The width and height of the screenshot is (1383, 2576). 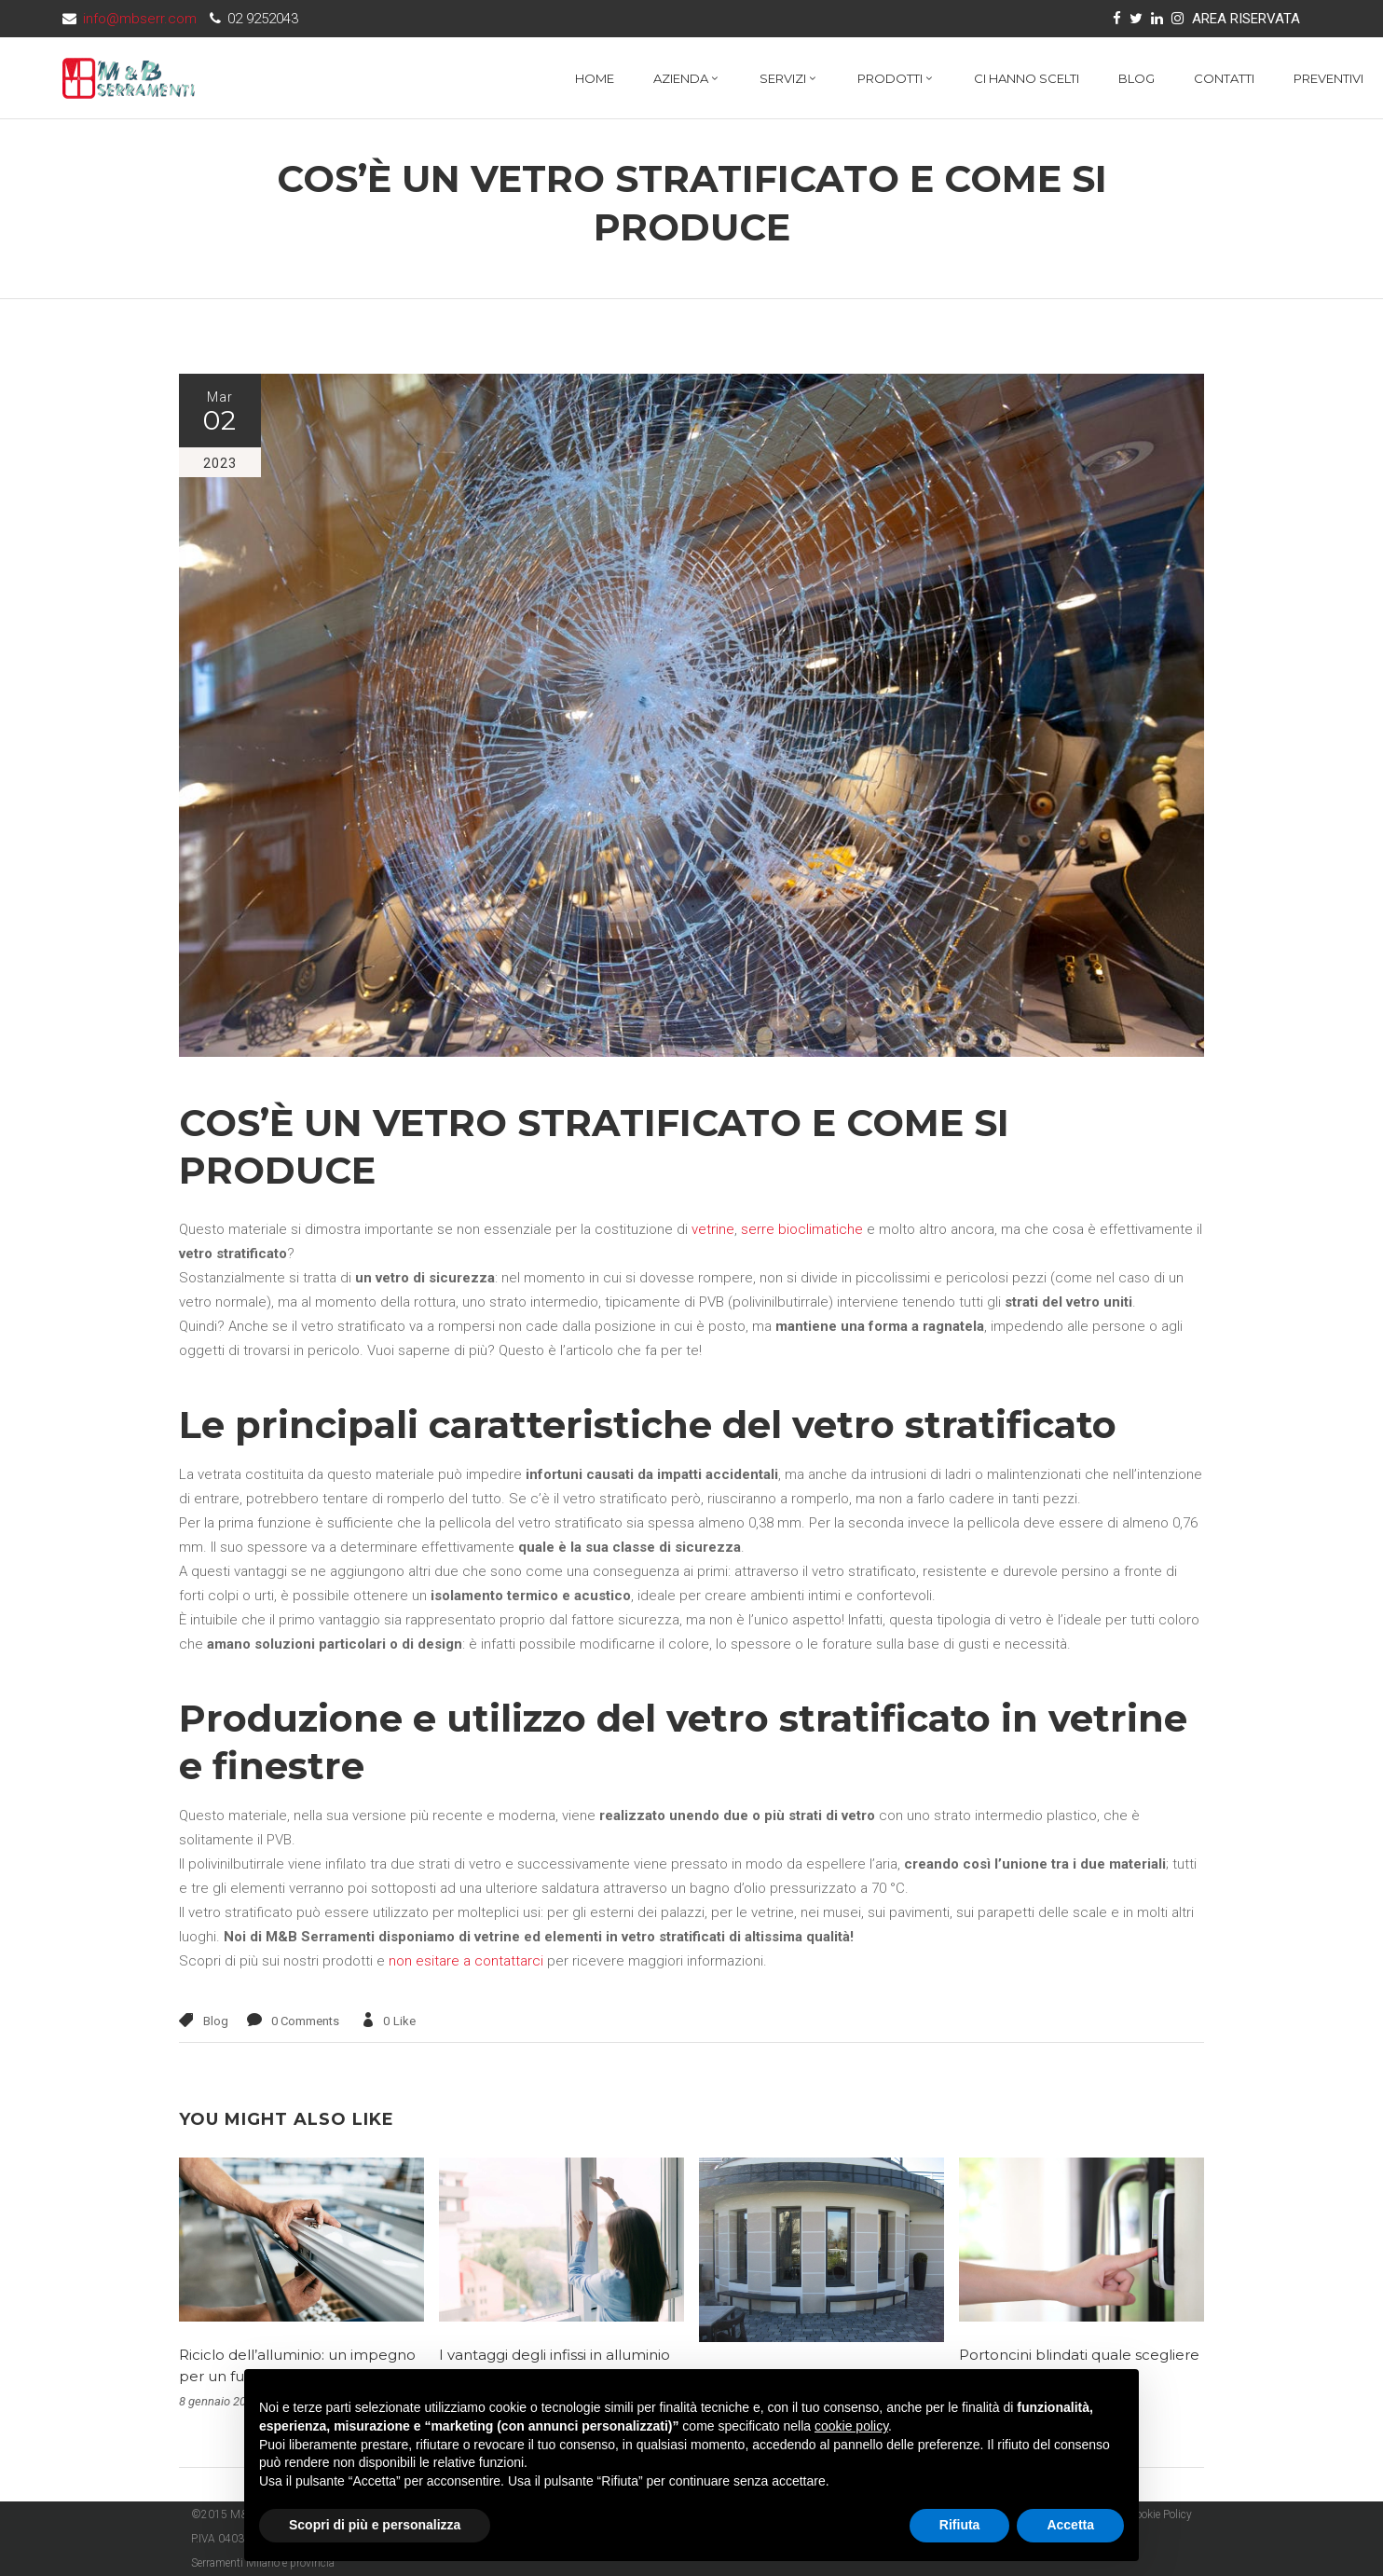 I want to click on Scopri di più e personalizza [button], so click(x=374, y=2524).